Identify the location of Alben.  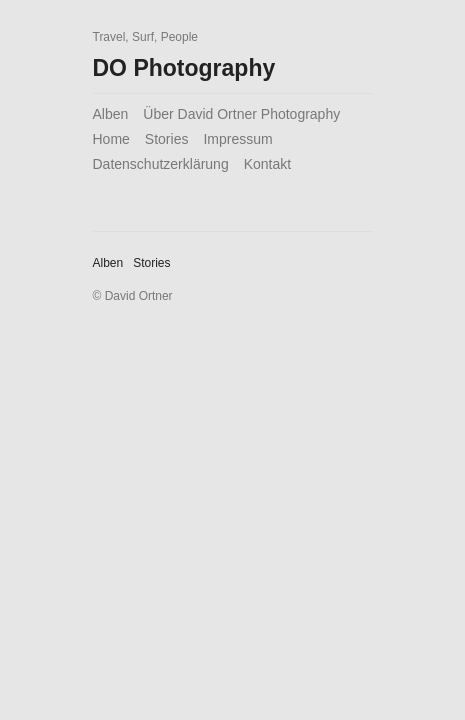
(111, 114).